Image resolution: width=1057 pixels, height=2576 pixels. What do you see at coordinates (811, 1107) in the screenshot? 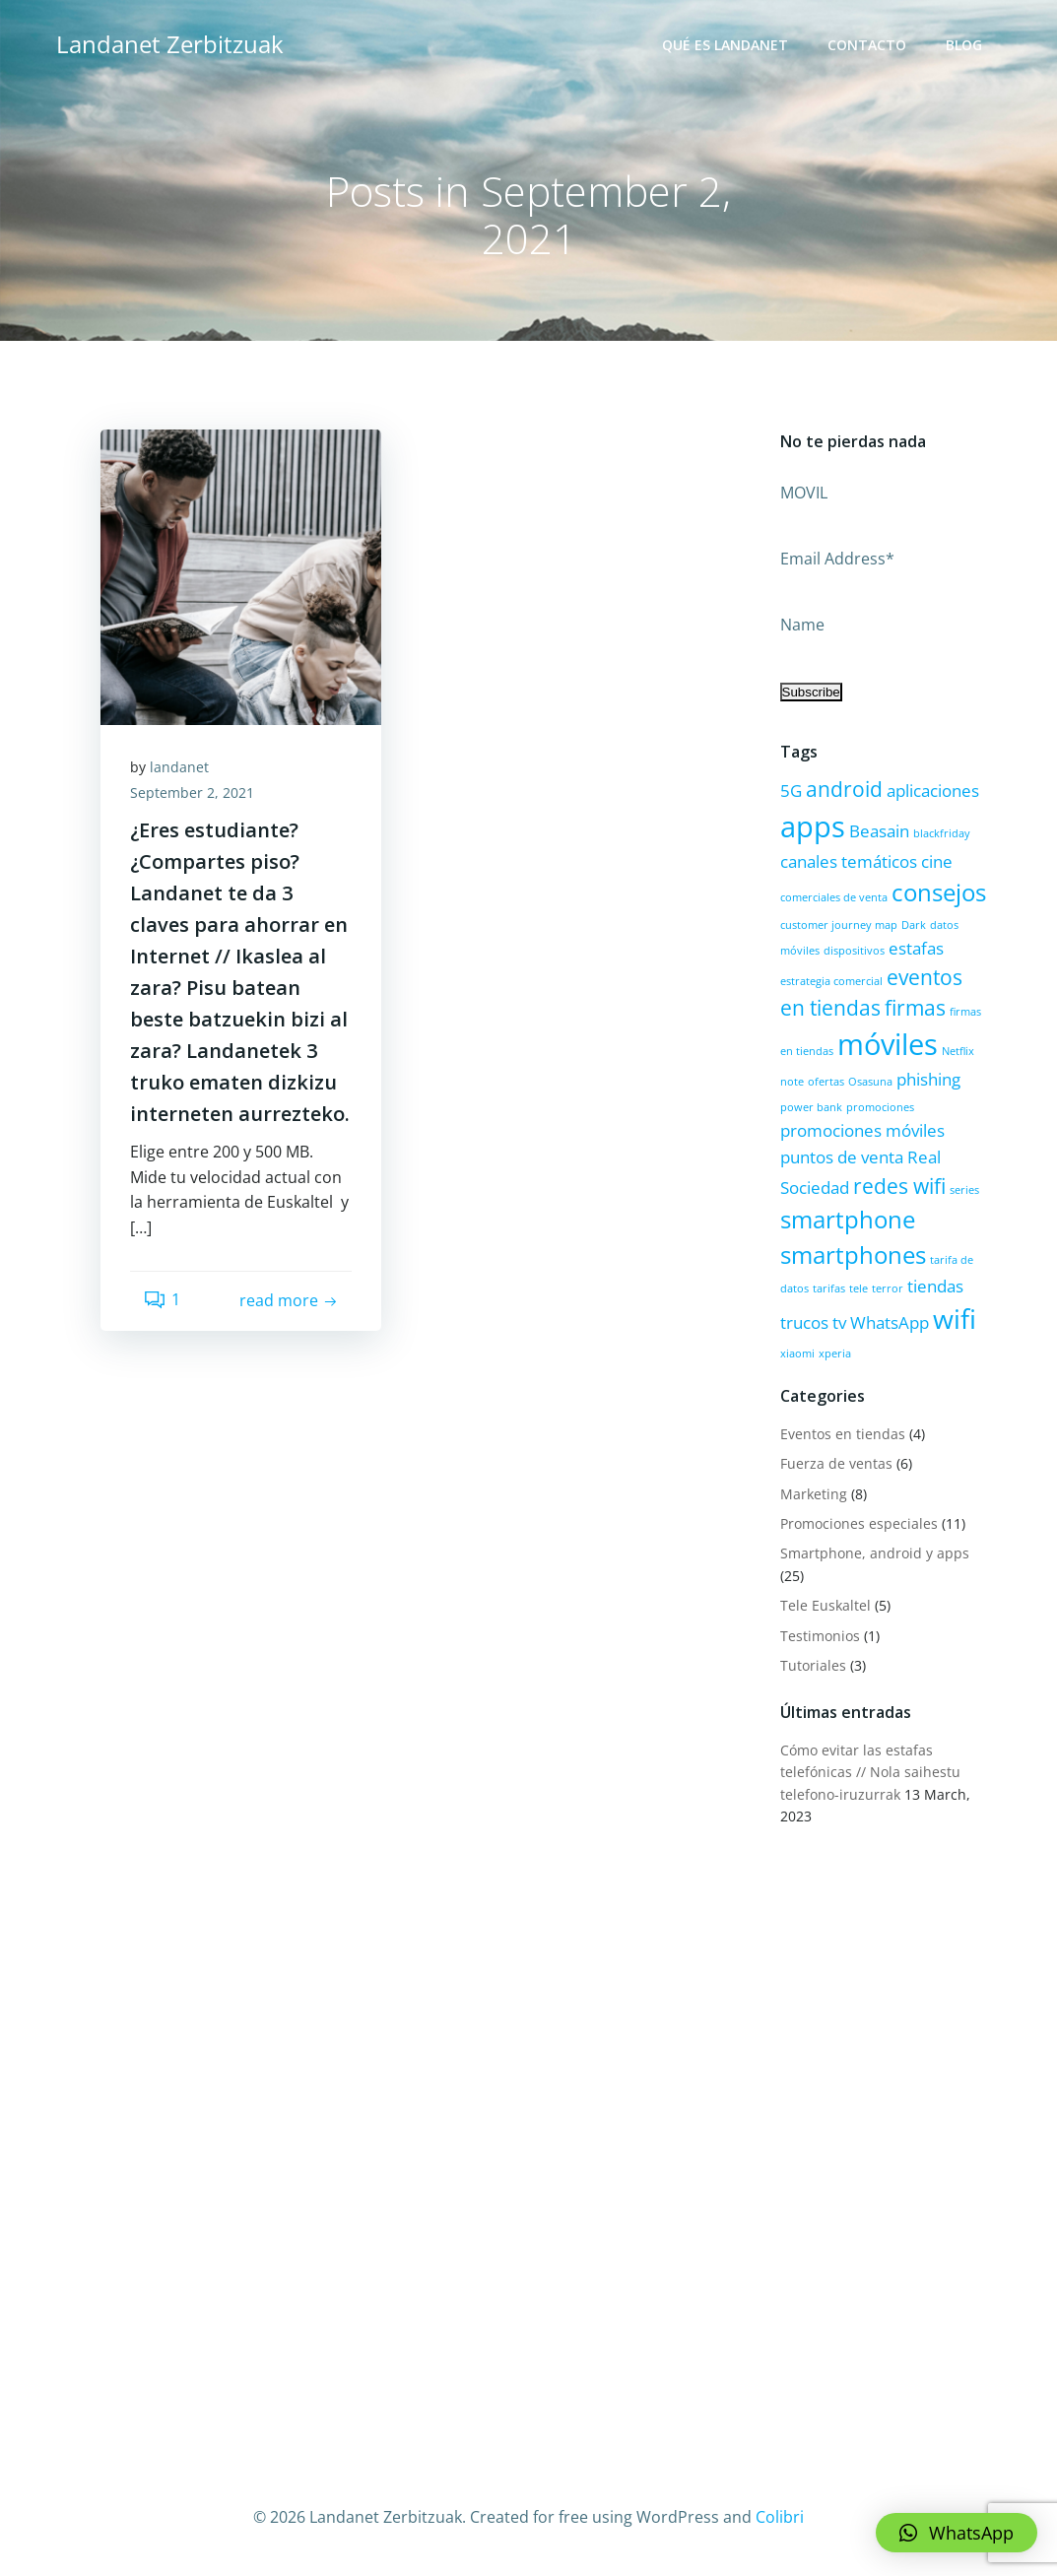
I see `power bank [power bank (1 item)]` at bounding box center [811, 1107].